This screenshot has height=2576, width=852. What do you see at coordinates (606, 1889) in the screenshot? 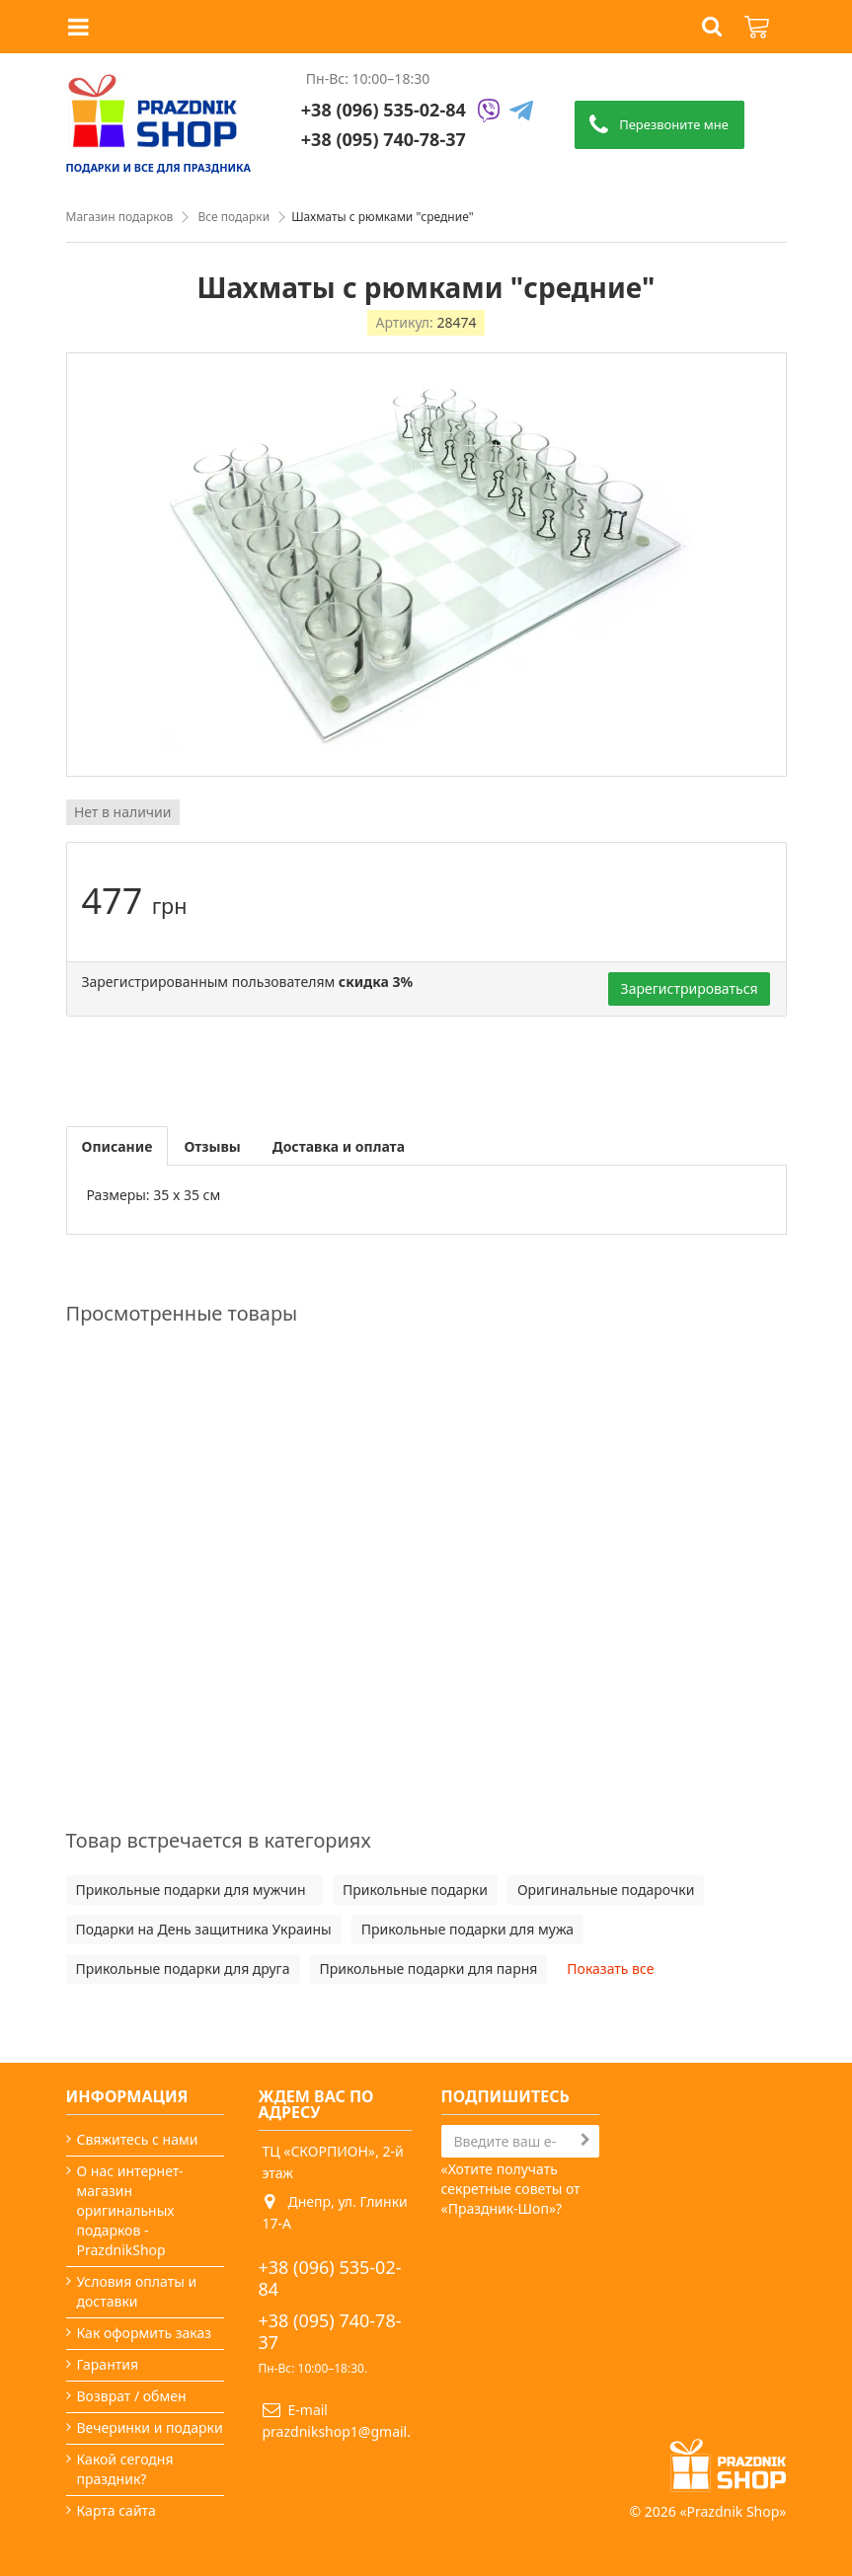
I see `Оригинальные подарочки` at bounding box center [606, 1889].